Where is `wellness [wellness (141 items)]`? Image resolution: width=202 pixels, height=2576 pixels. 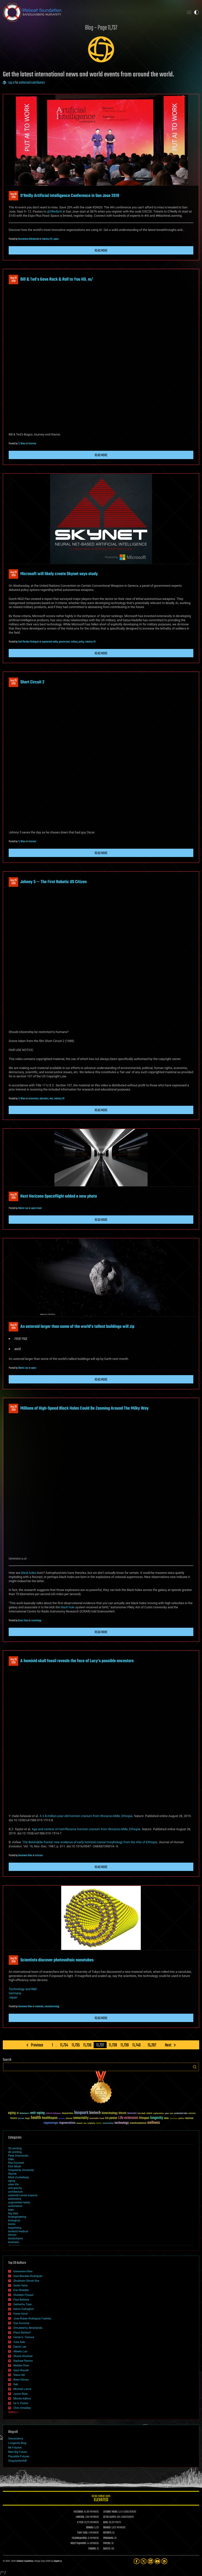 wellness [wellness (141 items)] is located at coordinates (153, 2123).